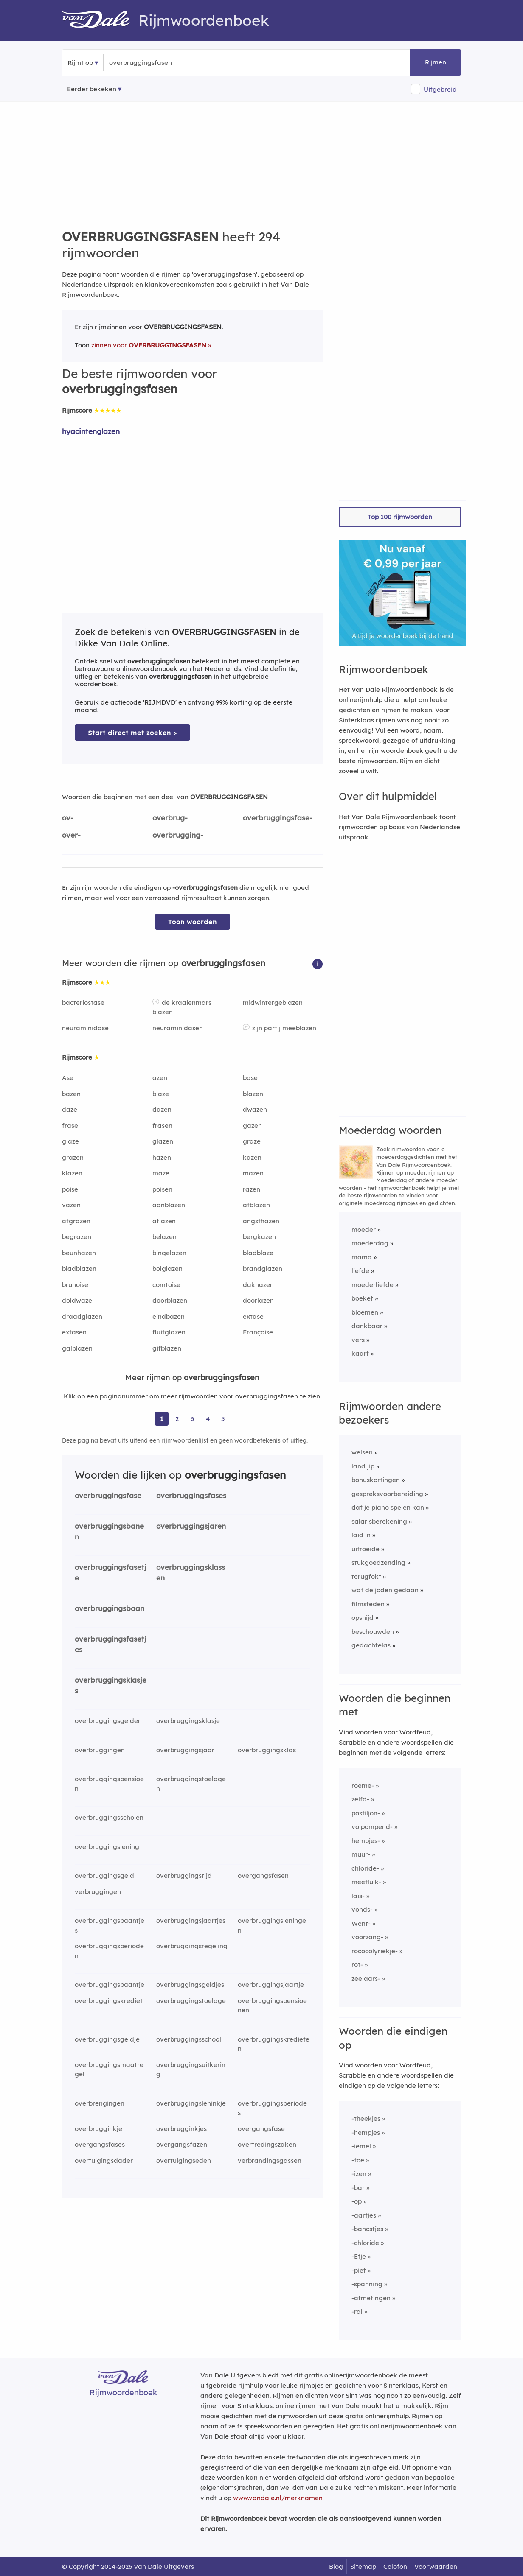 The width and height of the screenshot is (523, 2576). Describe the element at coordinates (365, 1813) in the screenshot. I see `postiljon-` at that location.